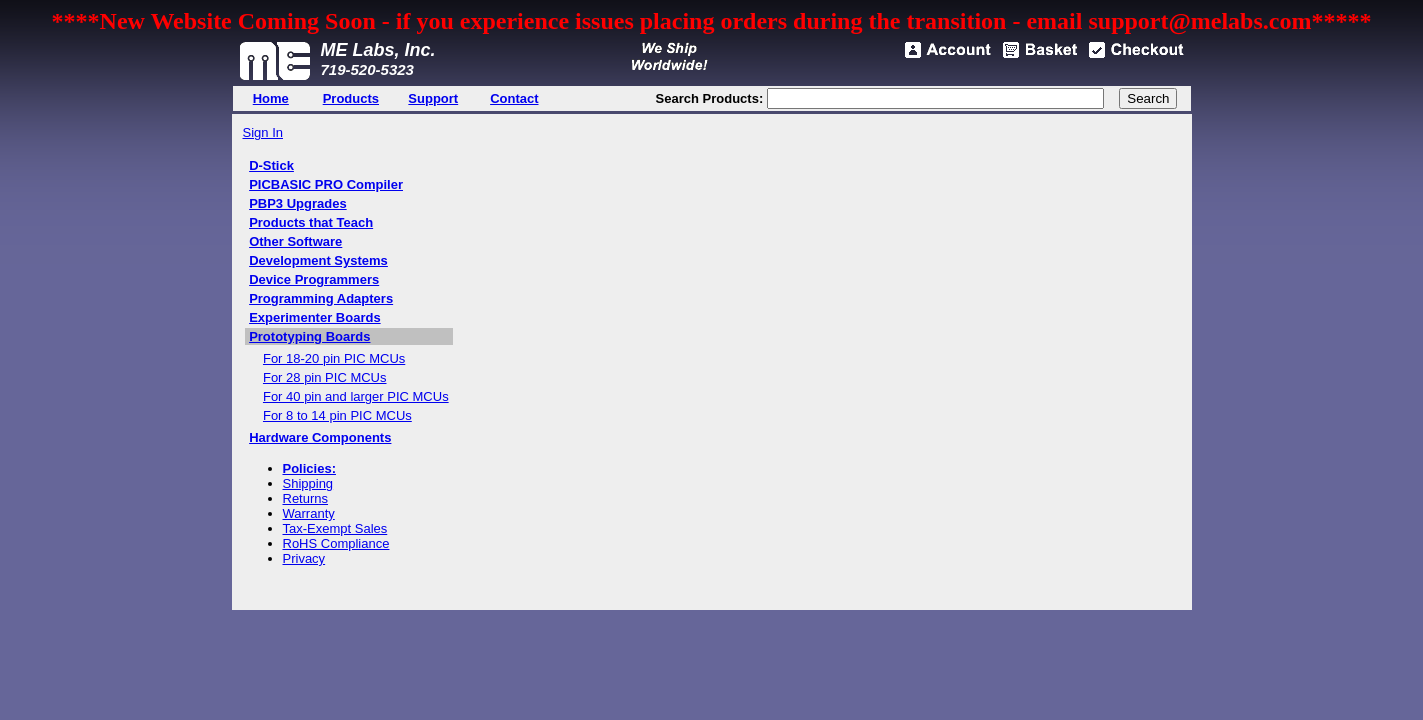 Image resolution: width=1423 pixels, height=720 pixels. I want to click on Products that Teach, so click(311, 222).